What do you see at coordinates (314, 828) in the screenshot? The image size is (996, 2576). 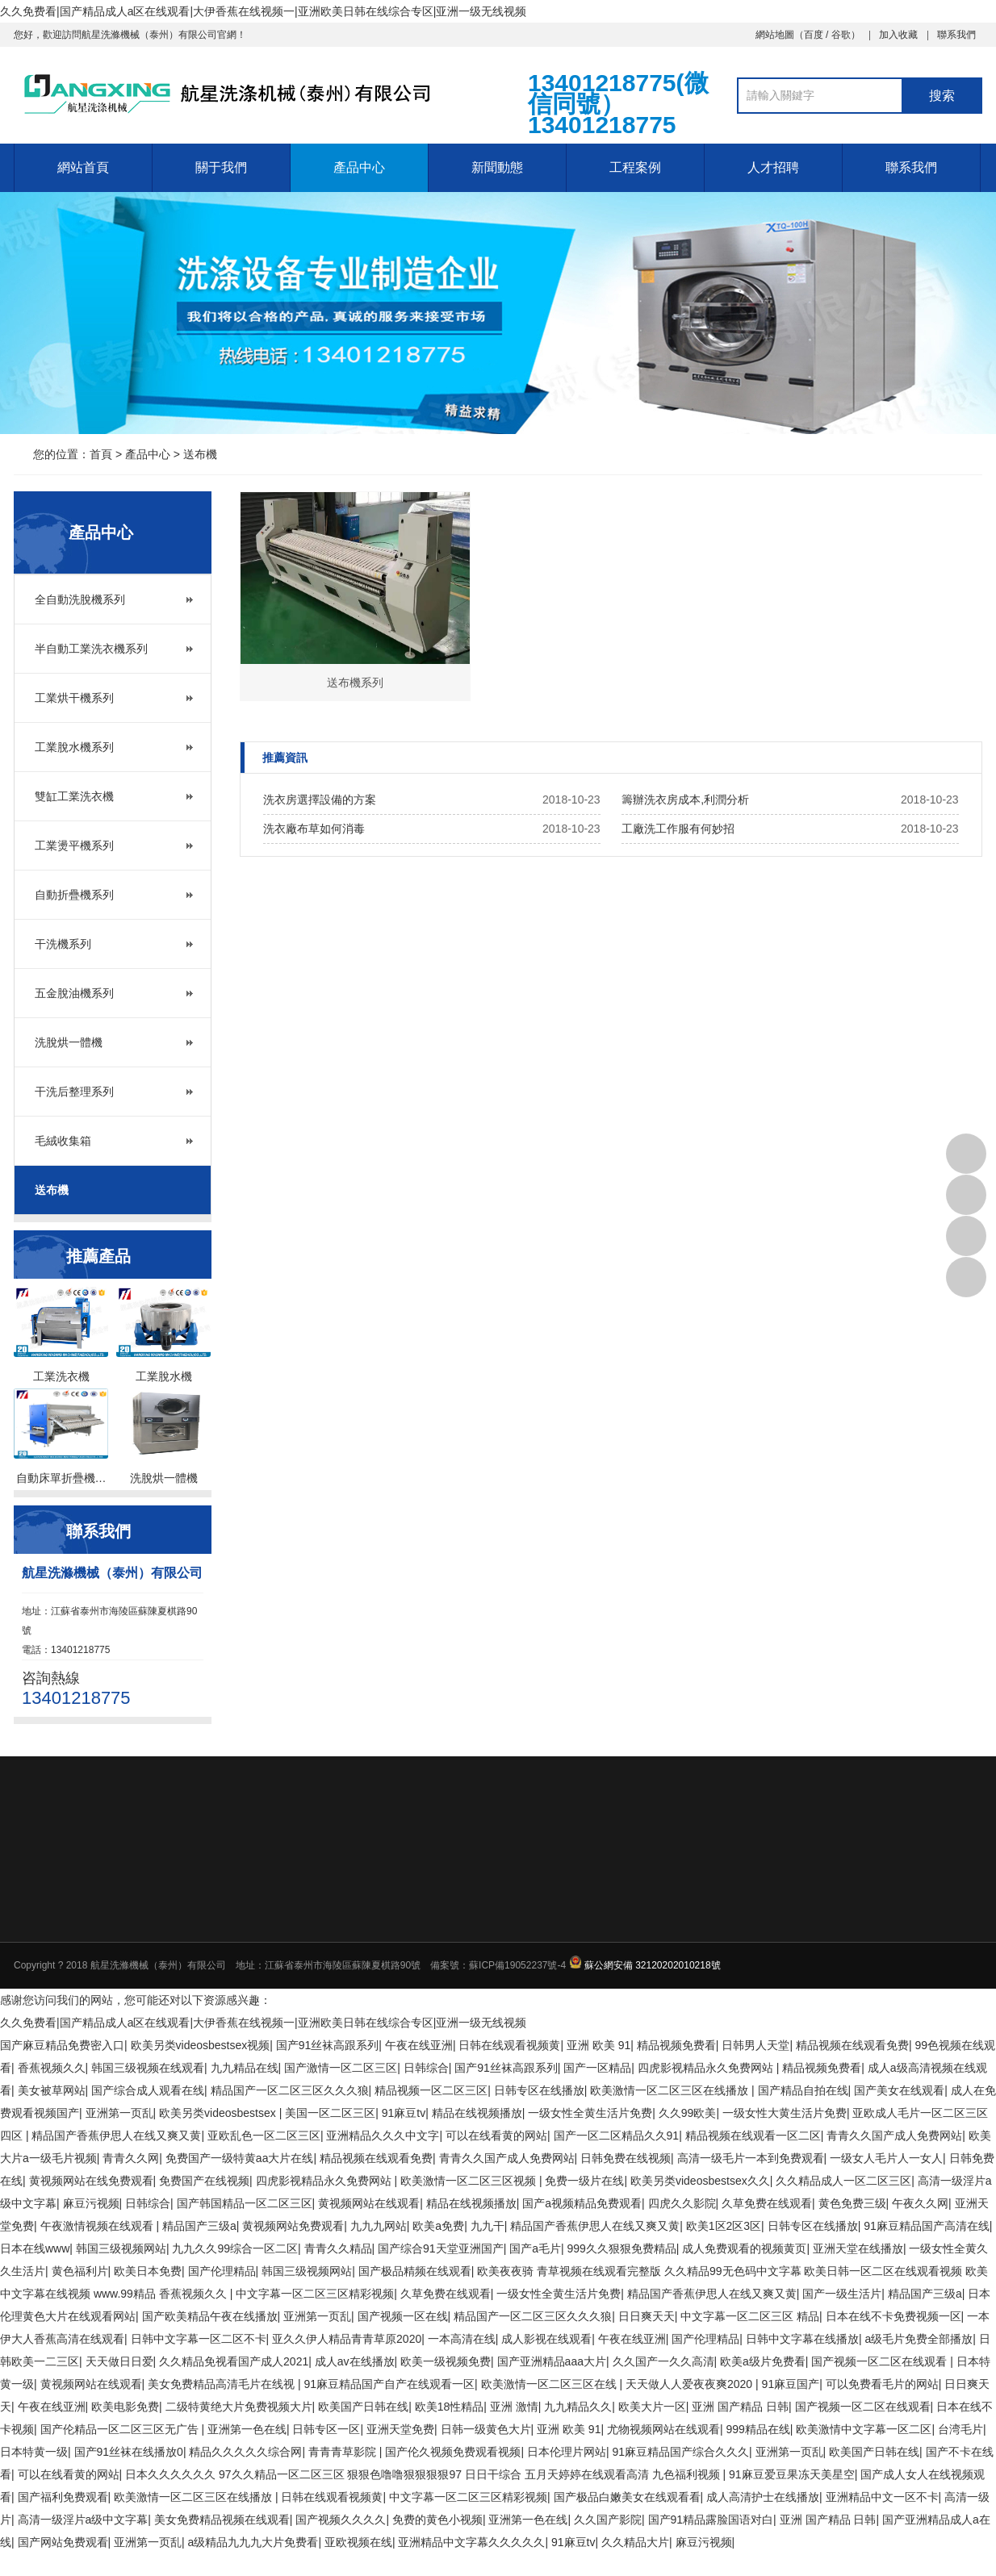 I see `洗衣廠布草如何消毒` at bounding box center [314, 828].